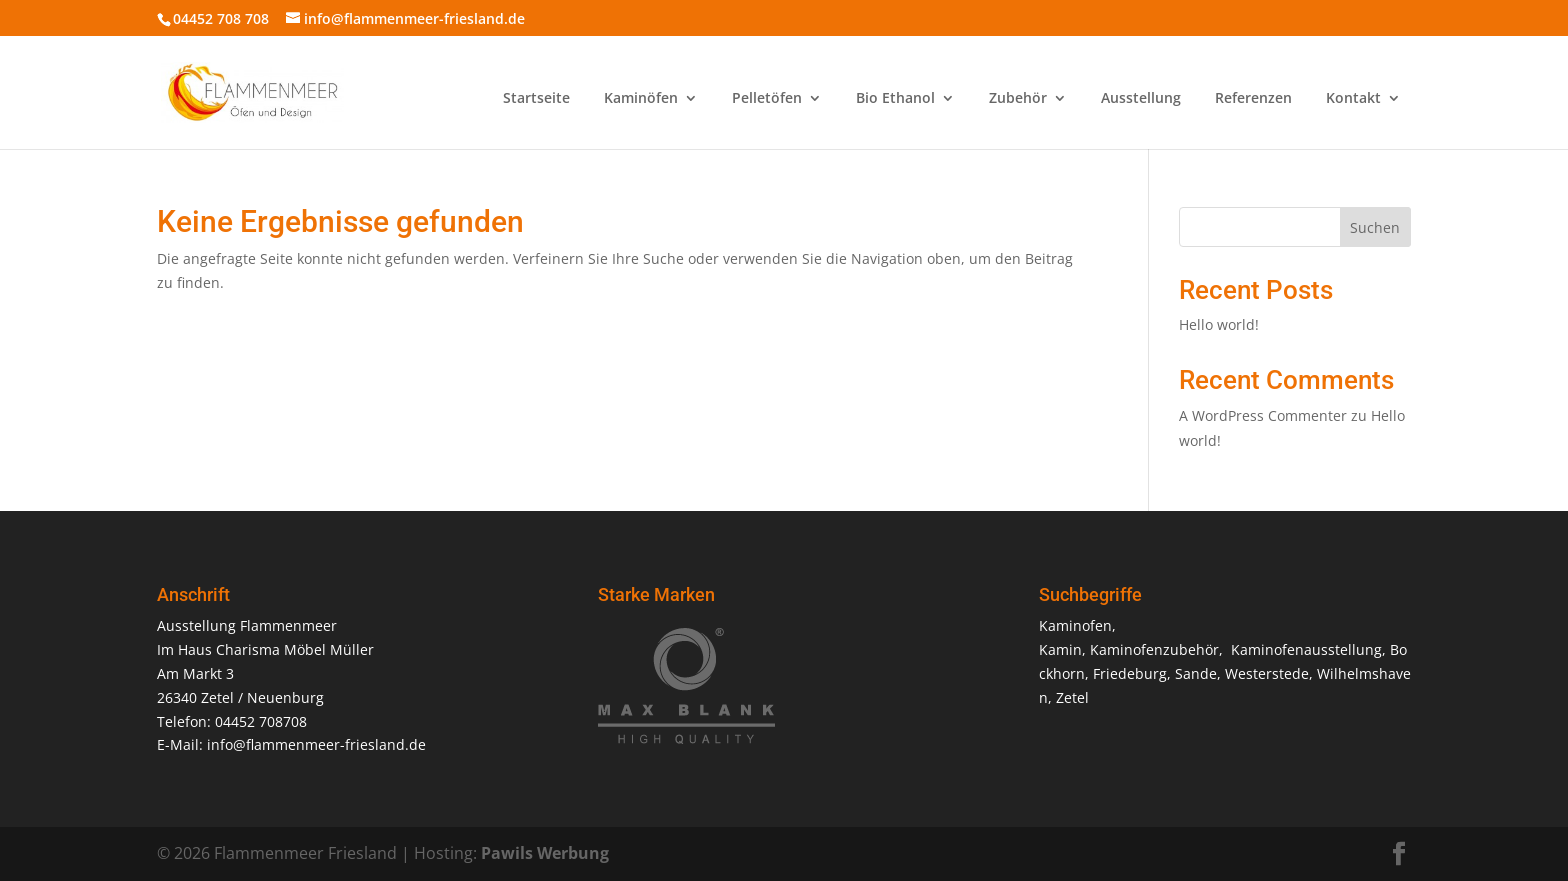  What do you see at coordinates (1375, 227) in the screenshot?
I see `Suchen` at bounding box center [1375, 227].